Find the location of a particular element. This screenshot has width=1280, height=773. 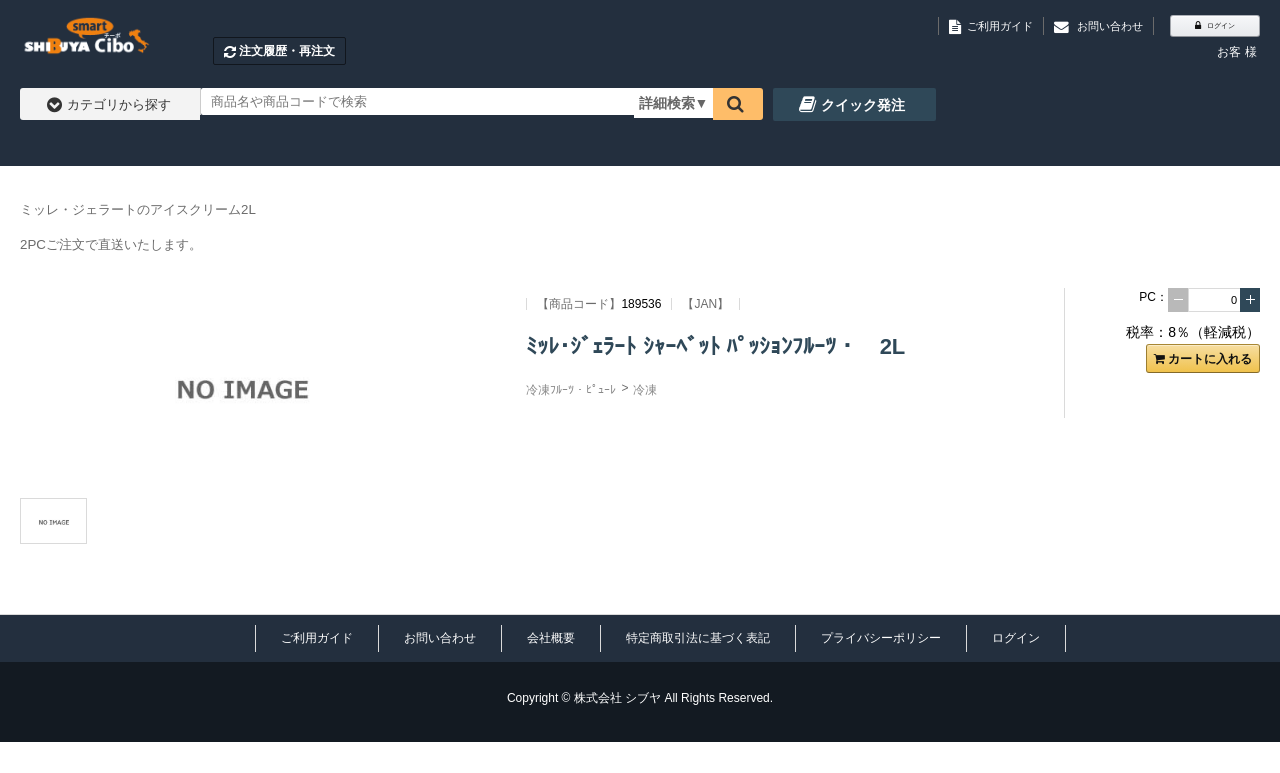

冷凍ﾌﾙｰﾂ・ﾋﾟｭｰﾚ is located at coordinates (571, 390).